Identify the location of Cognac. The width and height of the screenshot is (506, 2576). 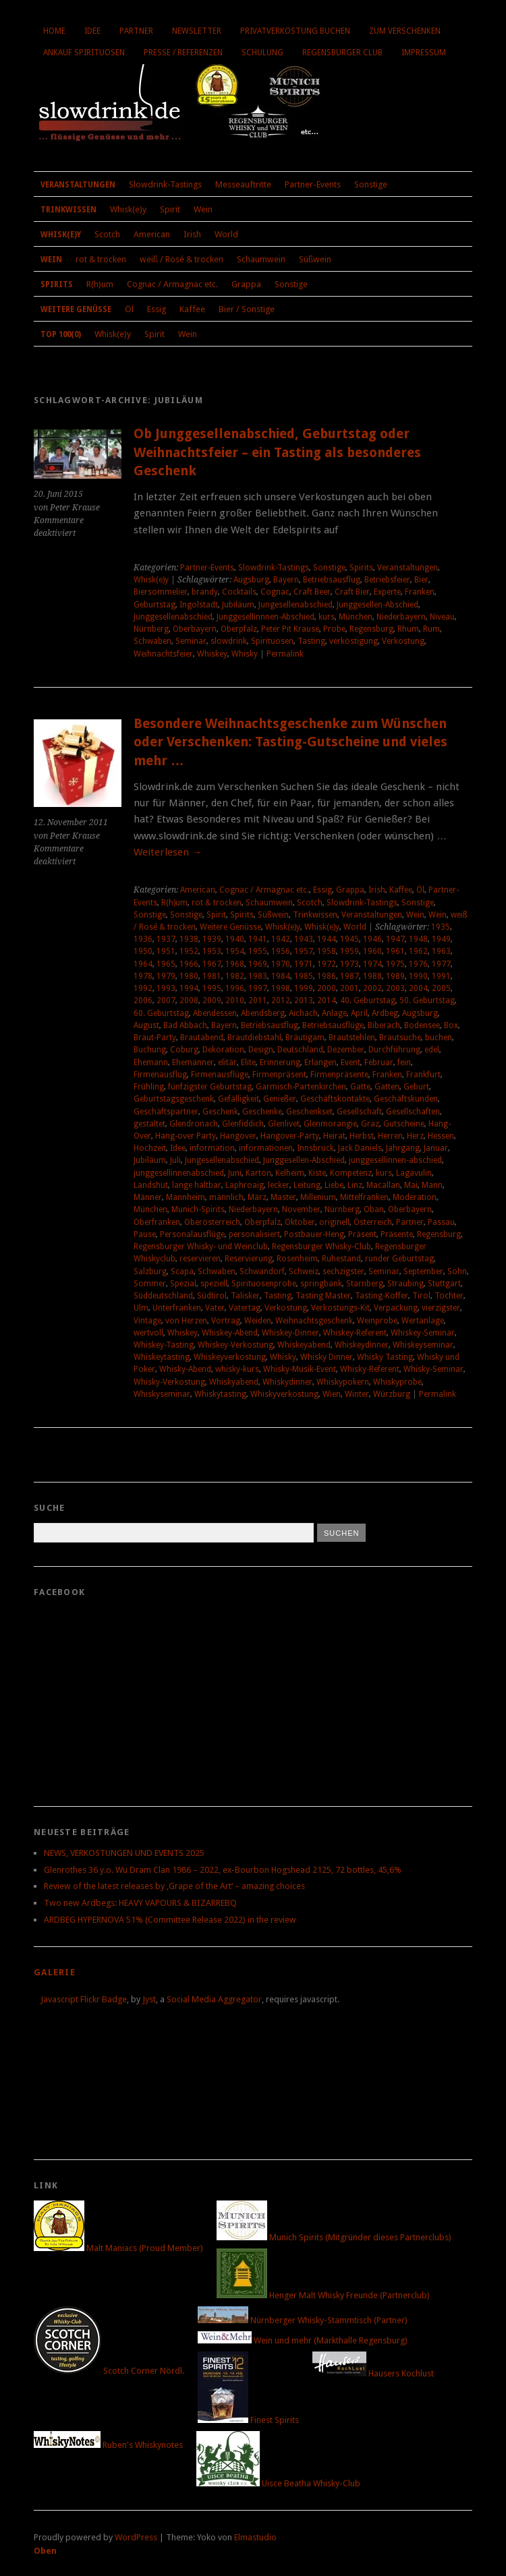
(274, 592).